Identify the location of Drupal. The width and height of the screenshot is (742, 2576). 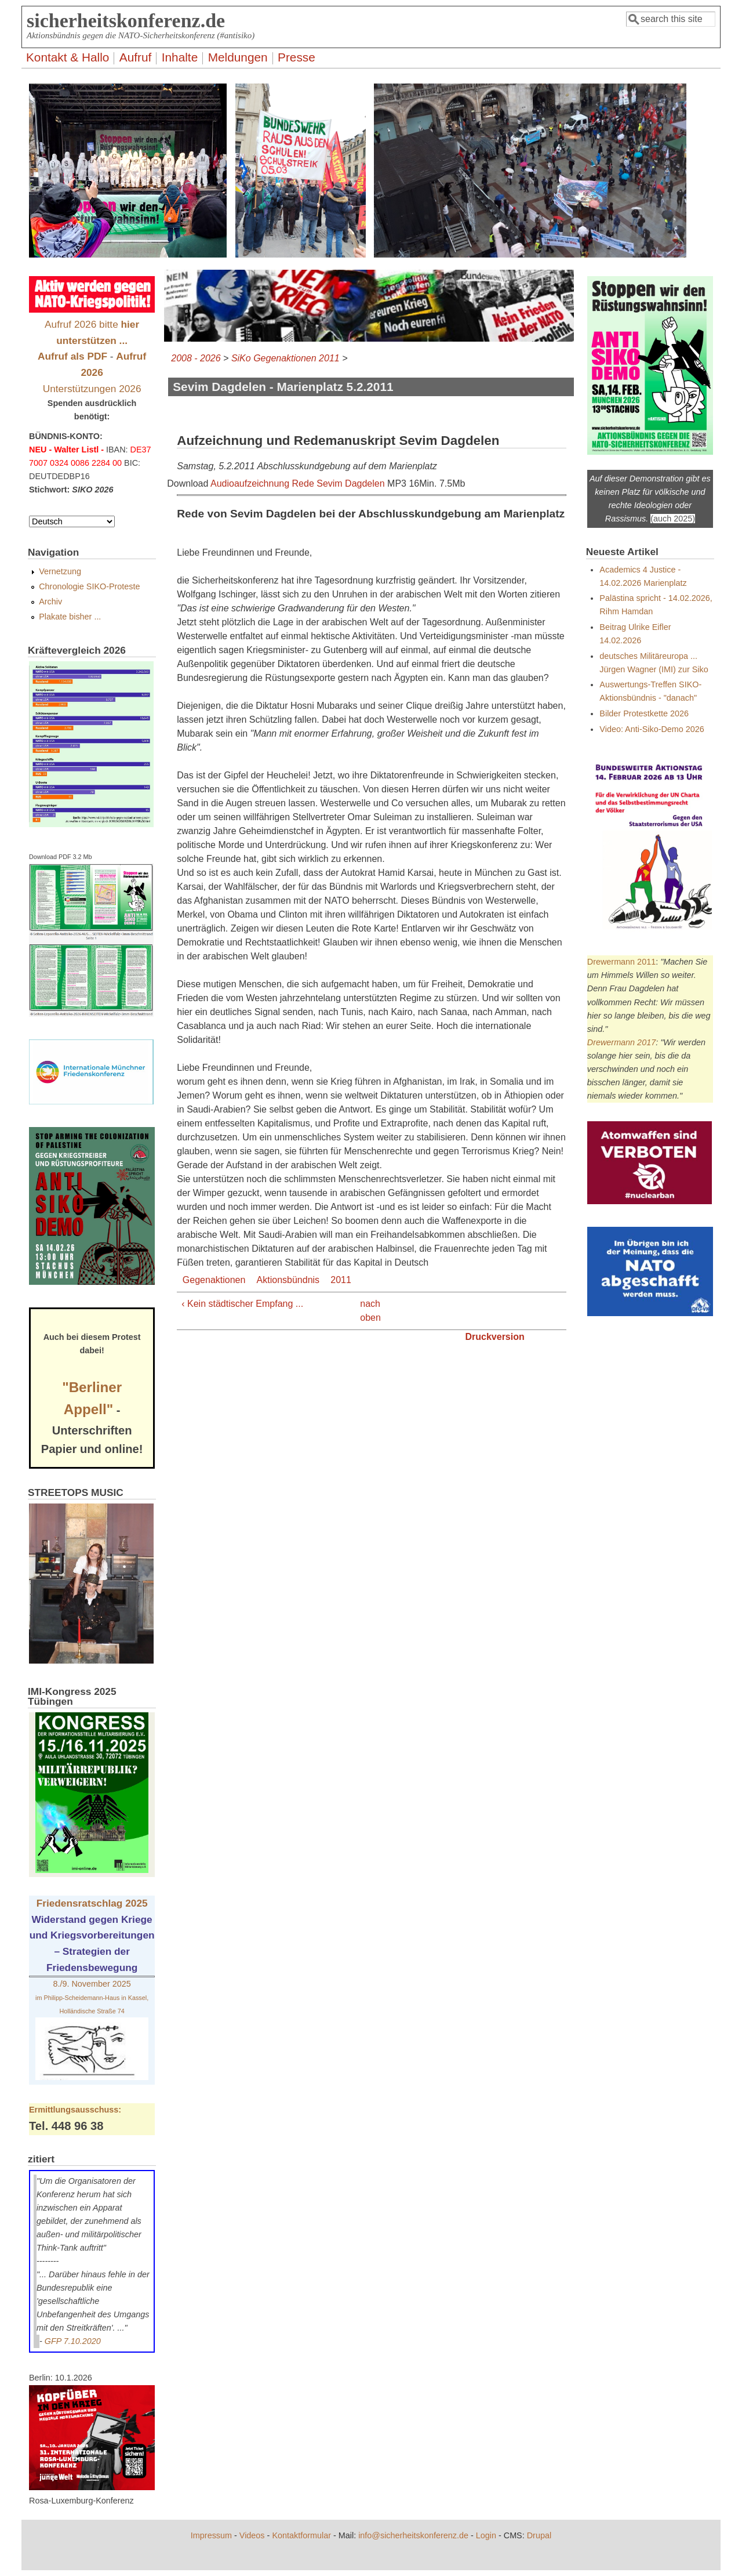
(539, 2535).